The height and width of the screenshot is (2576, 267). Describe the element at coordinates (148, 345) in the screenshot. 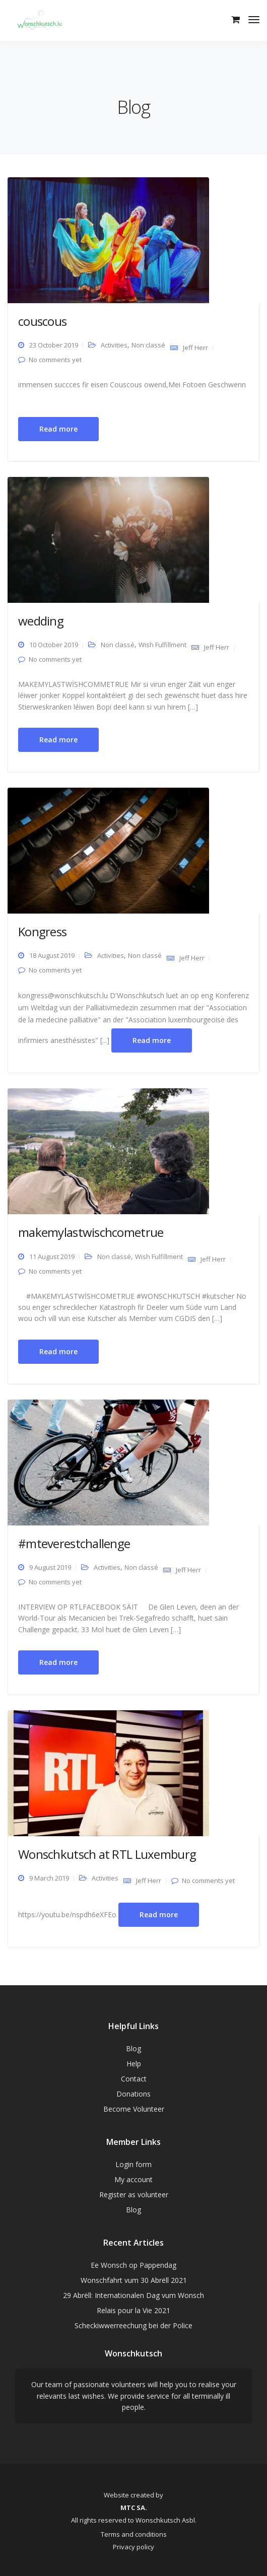

I see `Non classé` at that location.